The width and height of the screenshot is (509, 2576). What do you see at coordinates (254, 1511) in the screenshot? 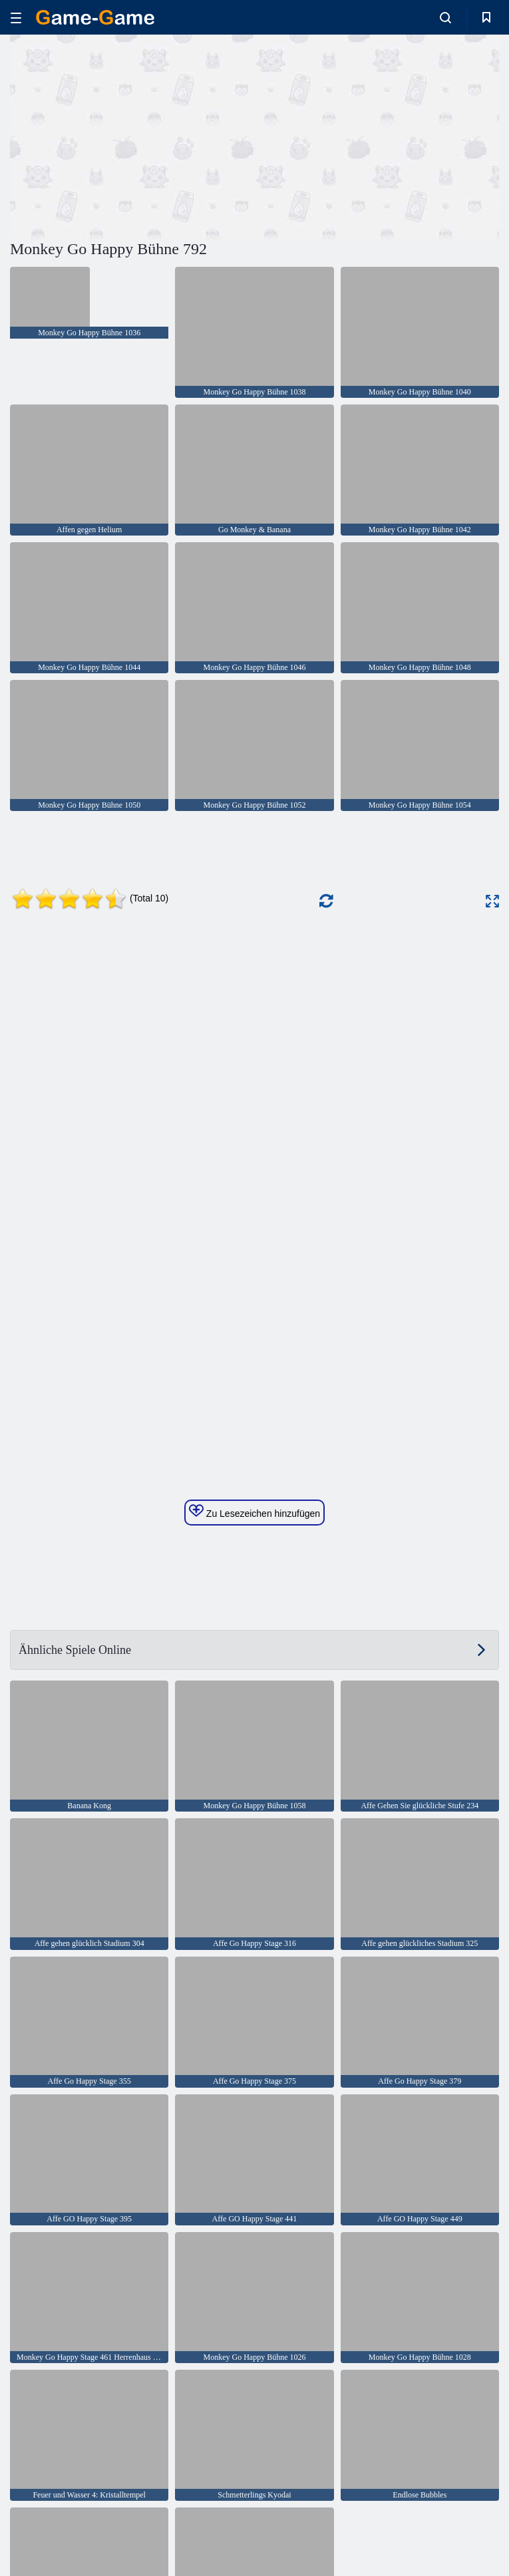
I see `Zu Lesezeichen hinzufügen` at bounding box center [254, 1511].